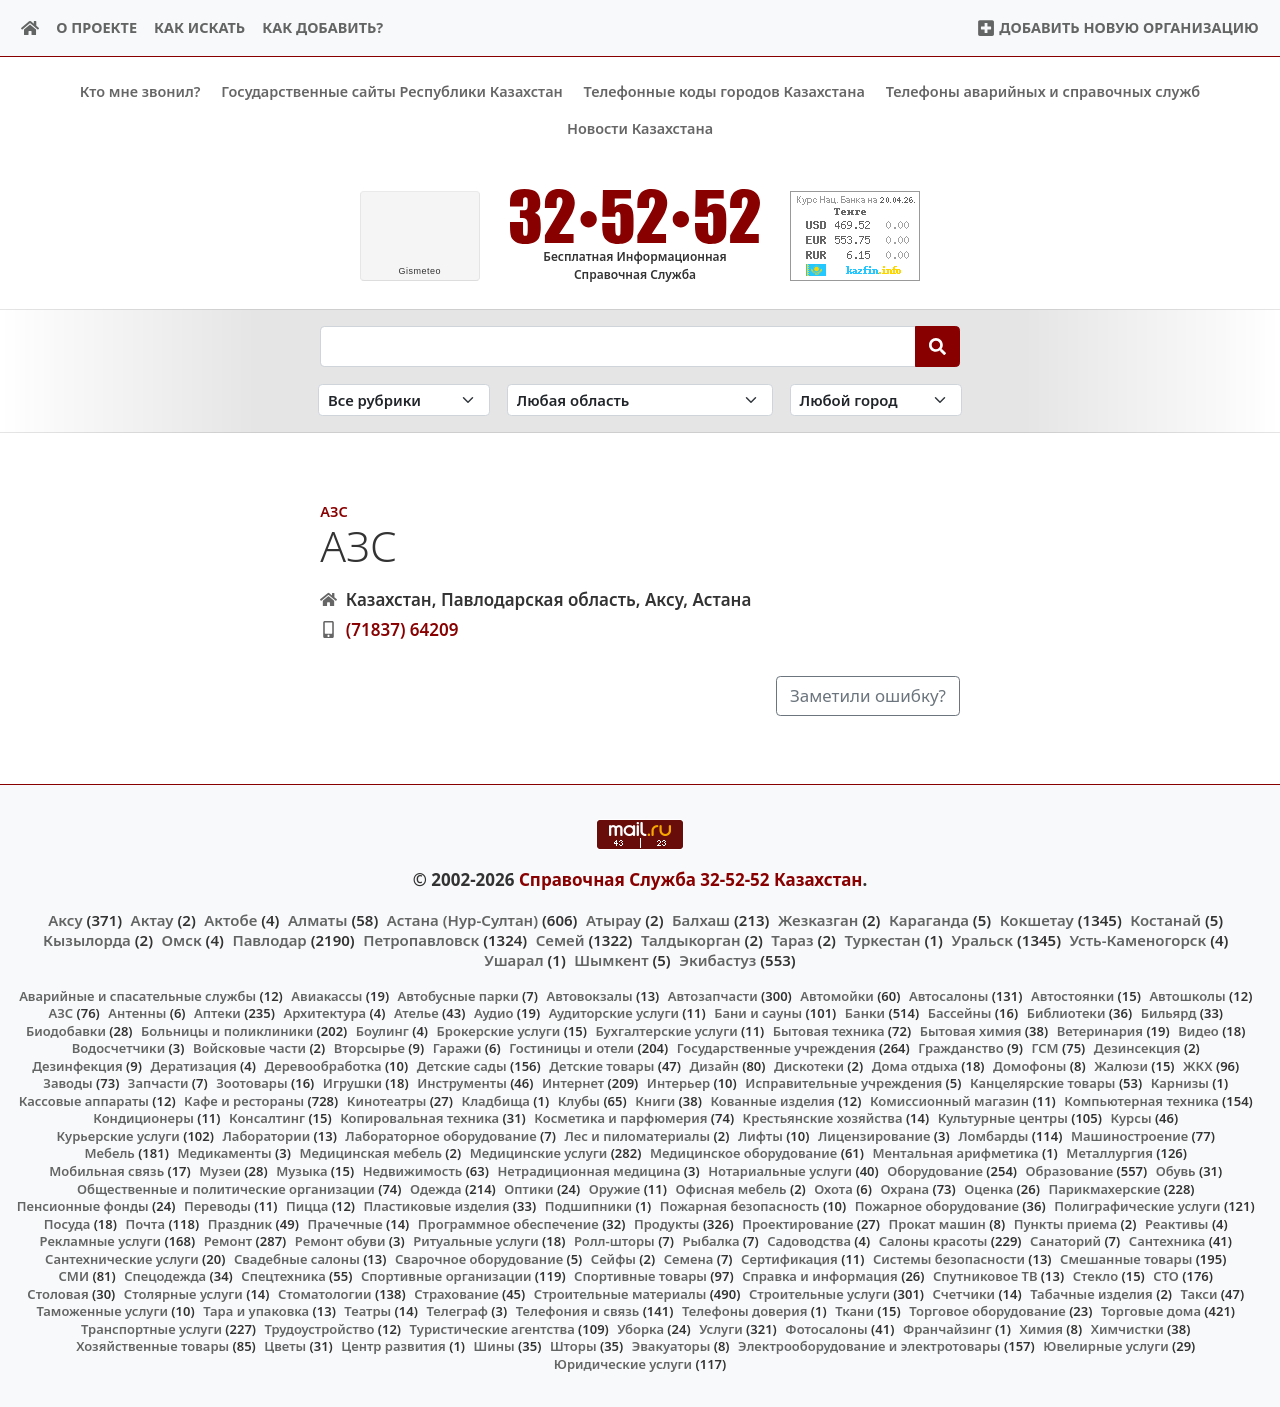 The height and width of the screenshot is (1407, 1280). Describe the element at coordinates (613, 1258) in the screenshot. I see `Сейфы` at that location.